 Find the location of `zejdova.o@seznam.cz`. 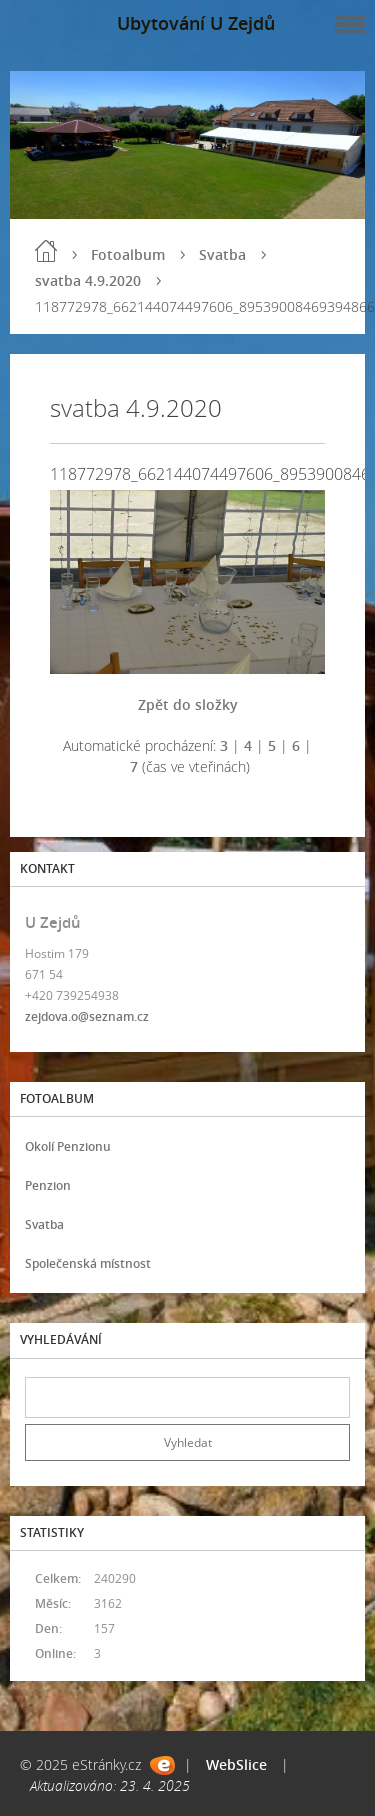

zejdova.o@seznam.cz is located at coordinates (87, 1016).